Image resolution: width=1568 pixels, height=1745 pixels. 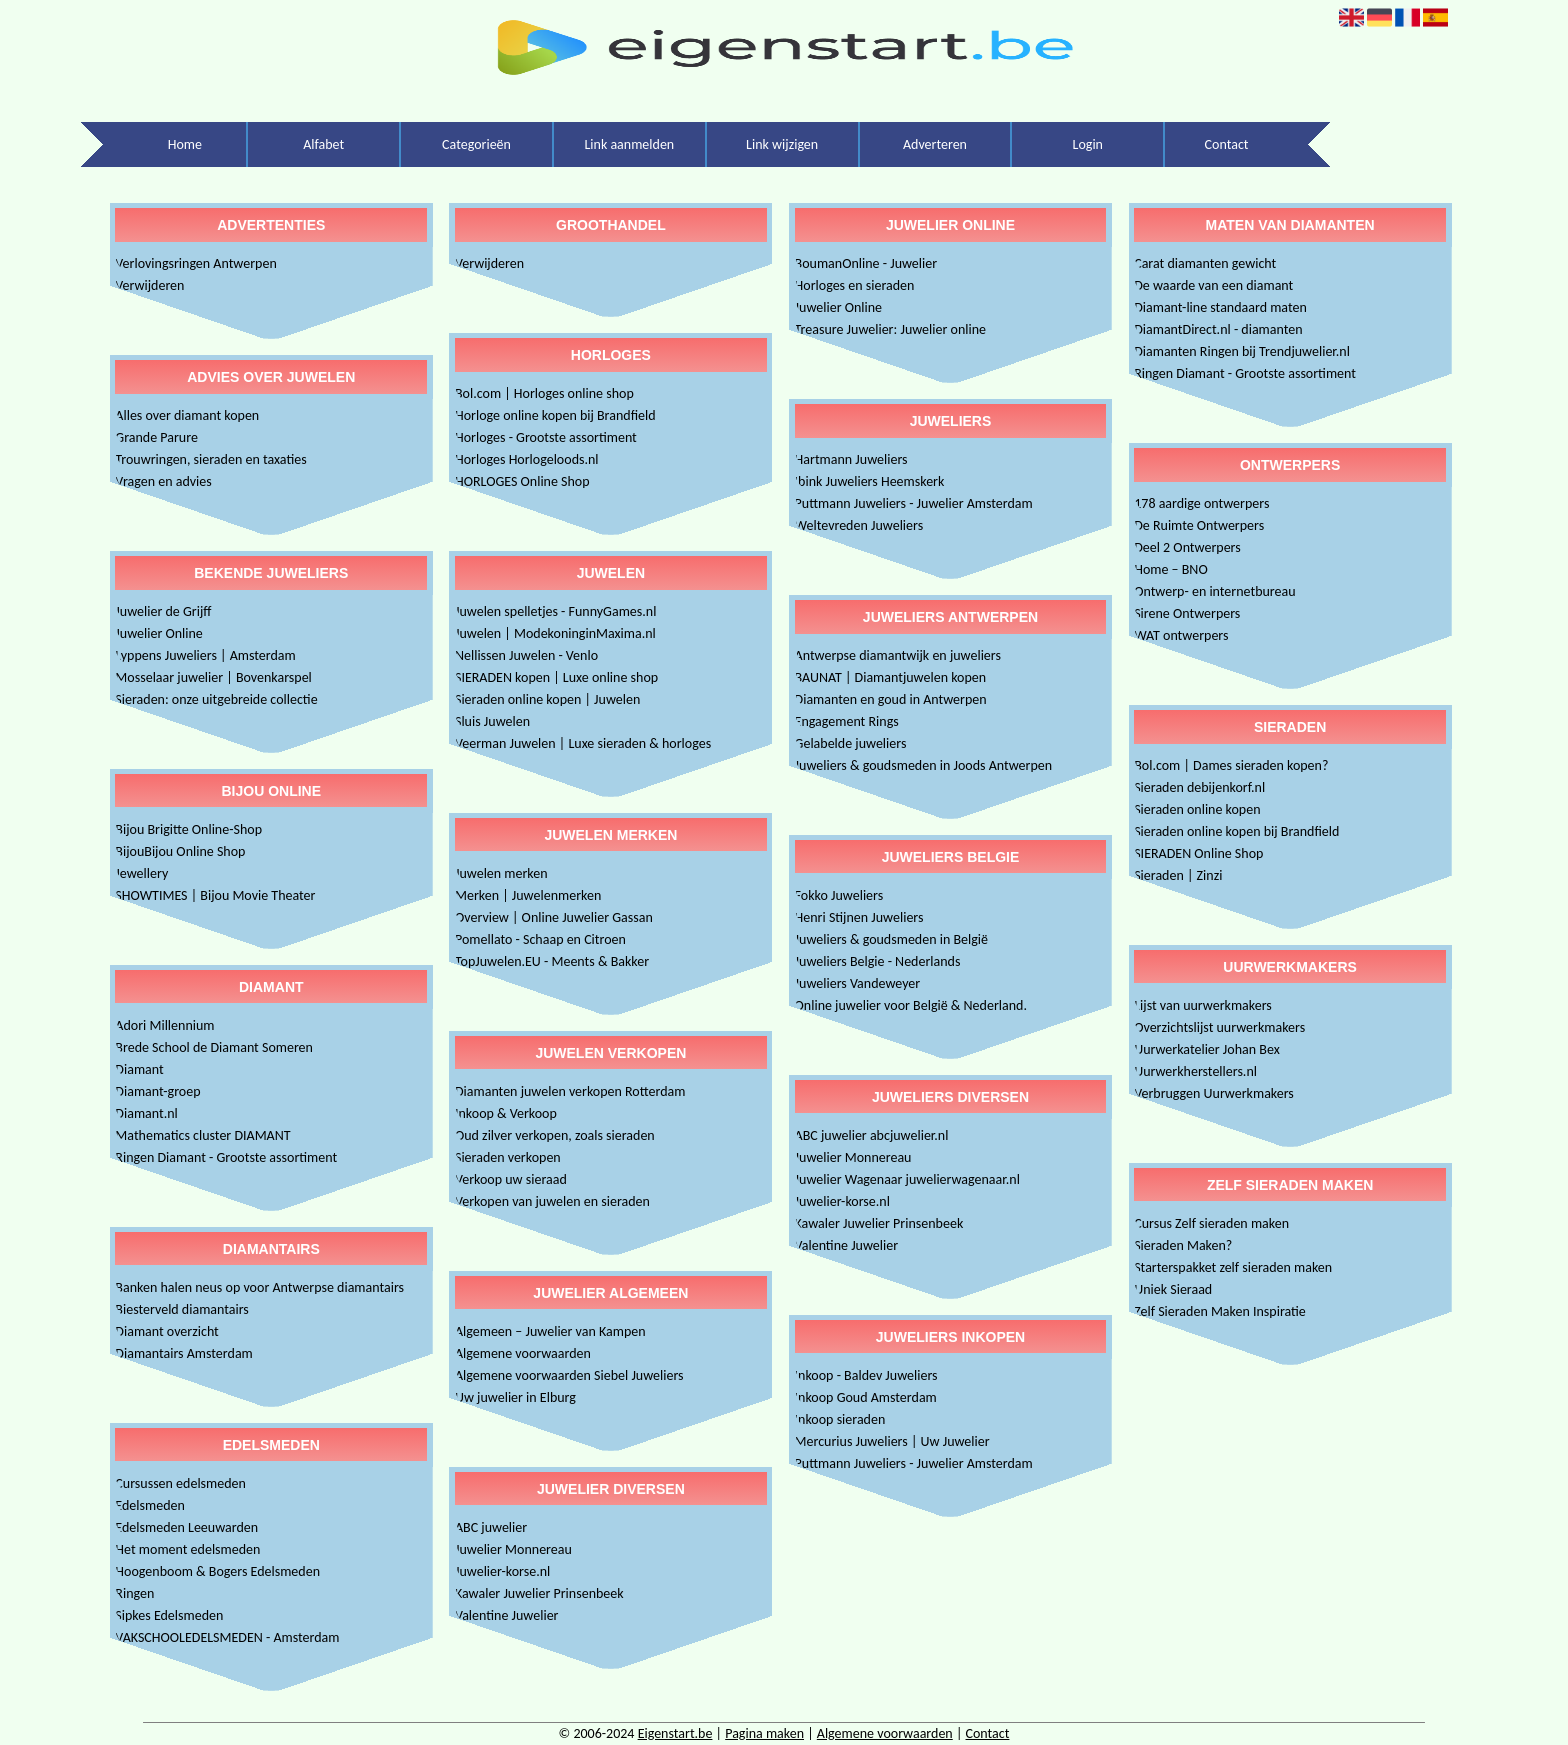 I want to click on Cursussen edelsmeden, so click(x=180, y=1483).